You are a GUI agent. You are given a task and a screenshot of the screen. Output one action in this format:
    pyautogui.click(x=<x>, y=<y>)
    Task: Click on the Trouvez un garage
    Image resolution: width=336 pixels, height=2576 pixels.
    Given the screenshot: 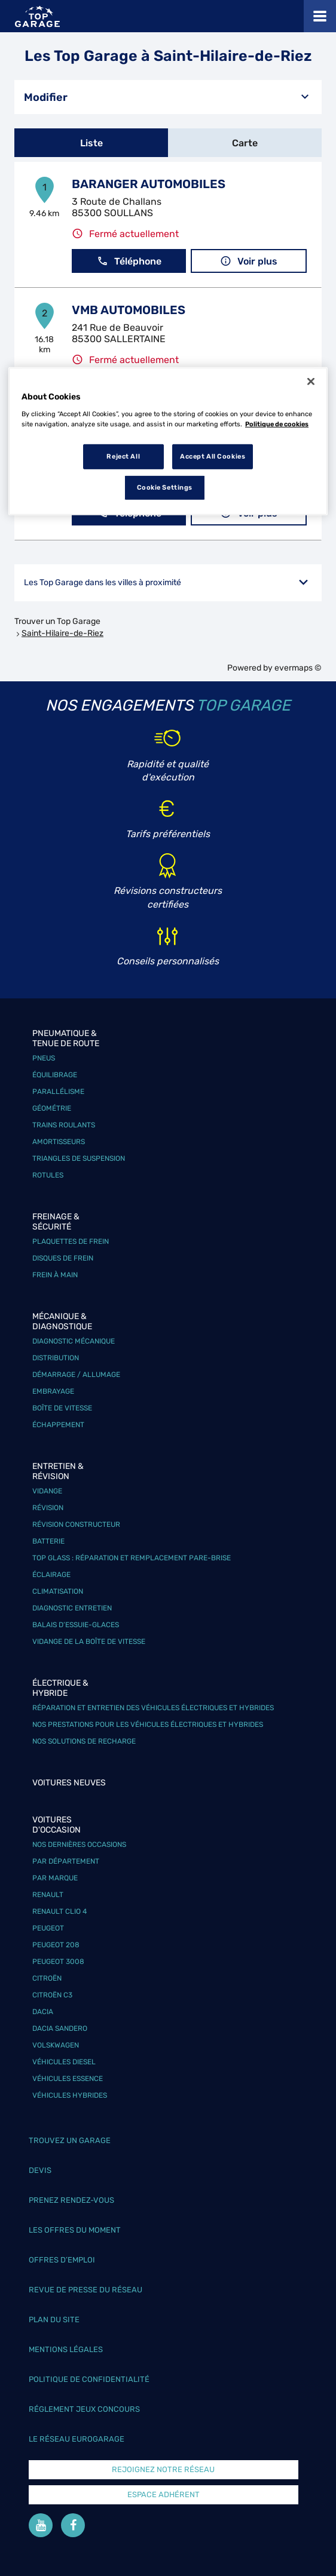 What is the action you would take?
    pyautogui.click(x=70, y=2140)
    